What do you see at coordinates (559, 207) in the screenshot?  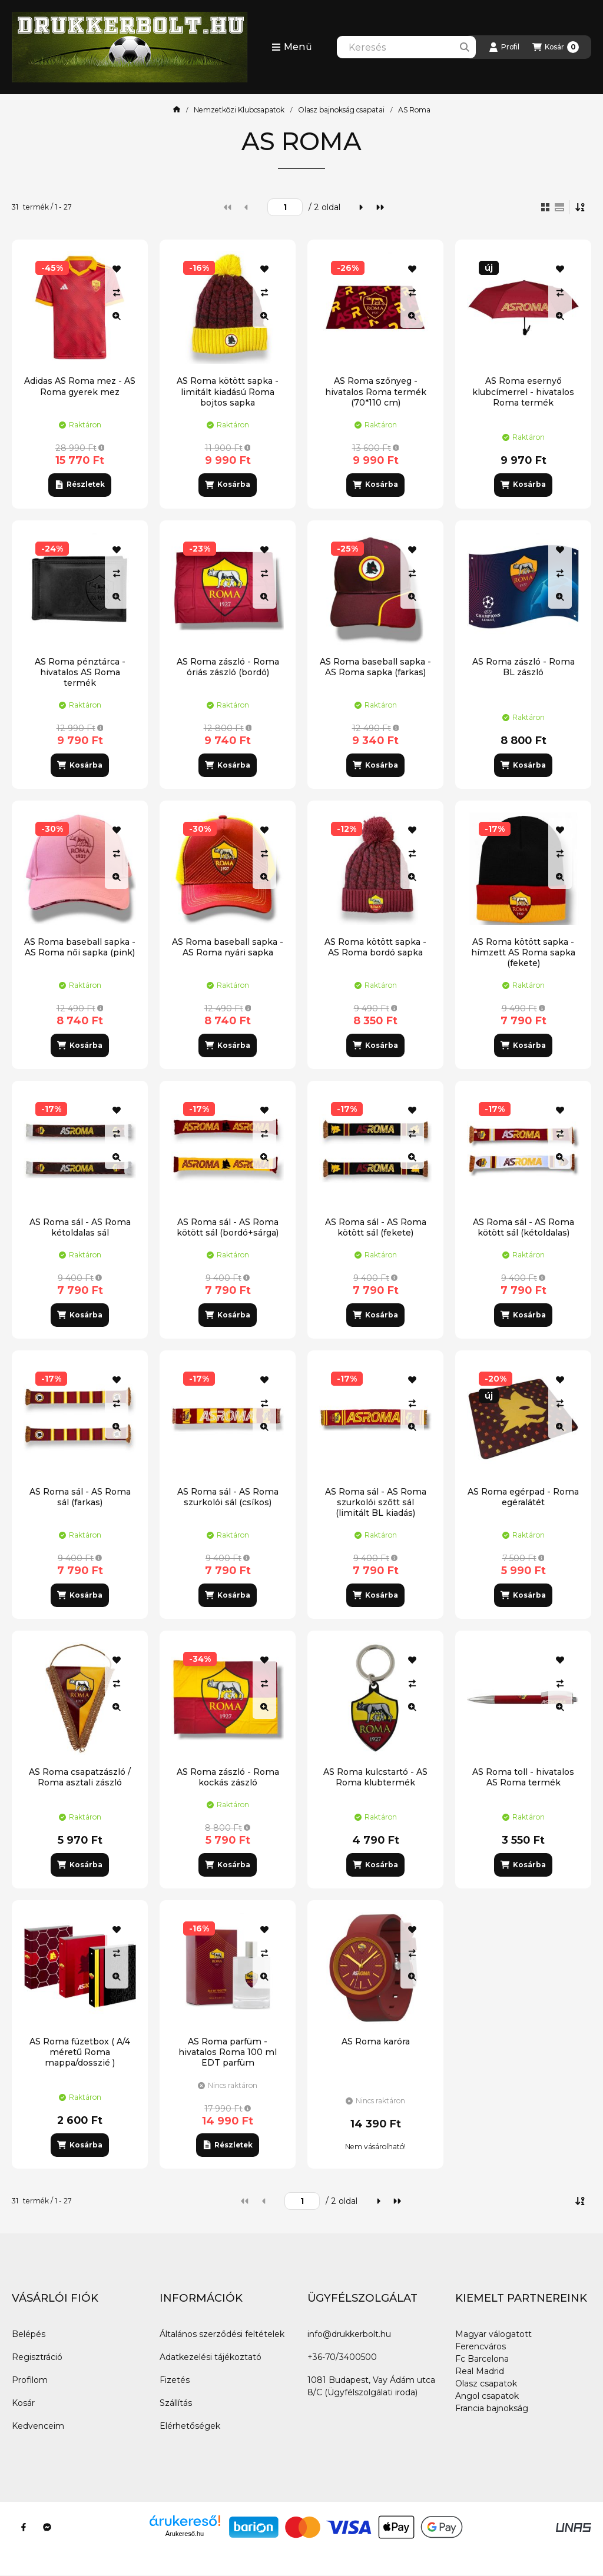 I see `[radio]` at bounding box center [559, 207].